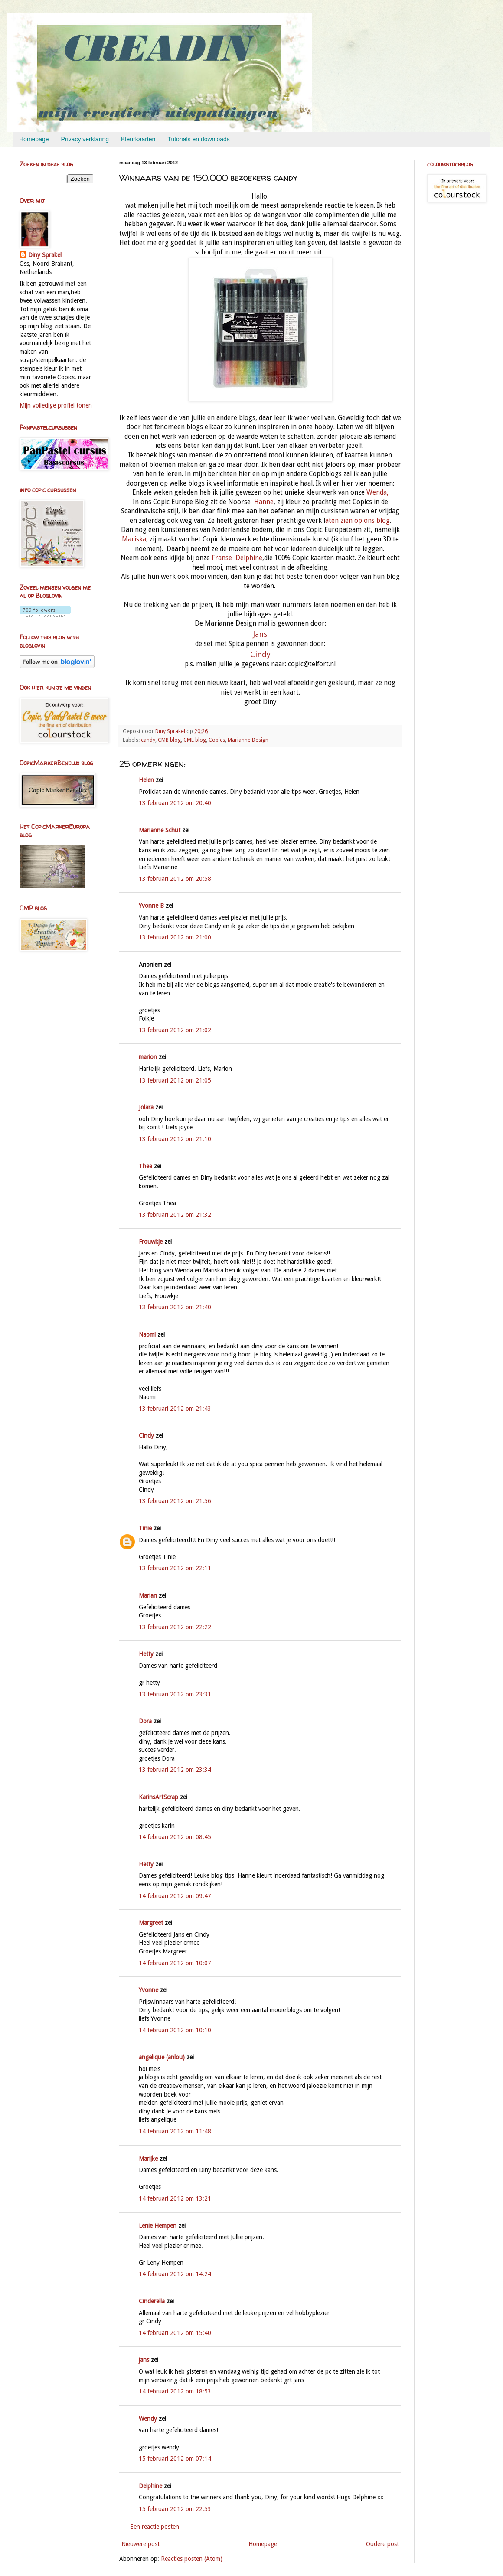 The image size is (503, 2576). Describe the element at coordinates (175, 937) in the screenshot. I see `13 februari 2012 om 21:00` at that location.